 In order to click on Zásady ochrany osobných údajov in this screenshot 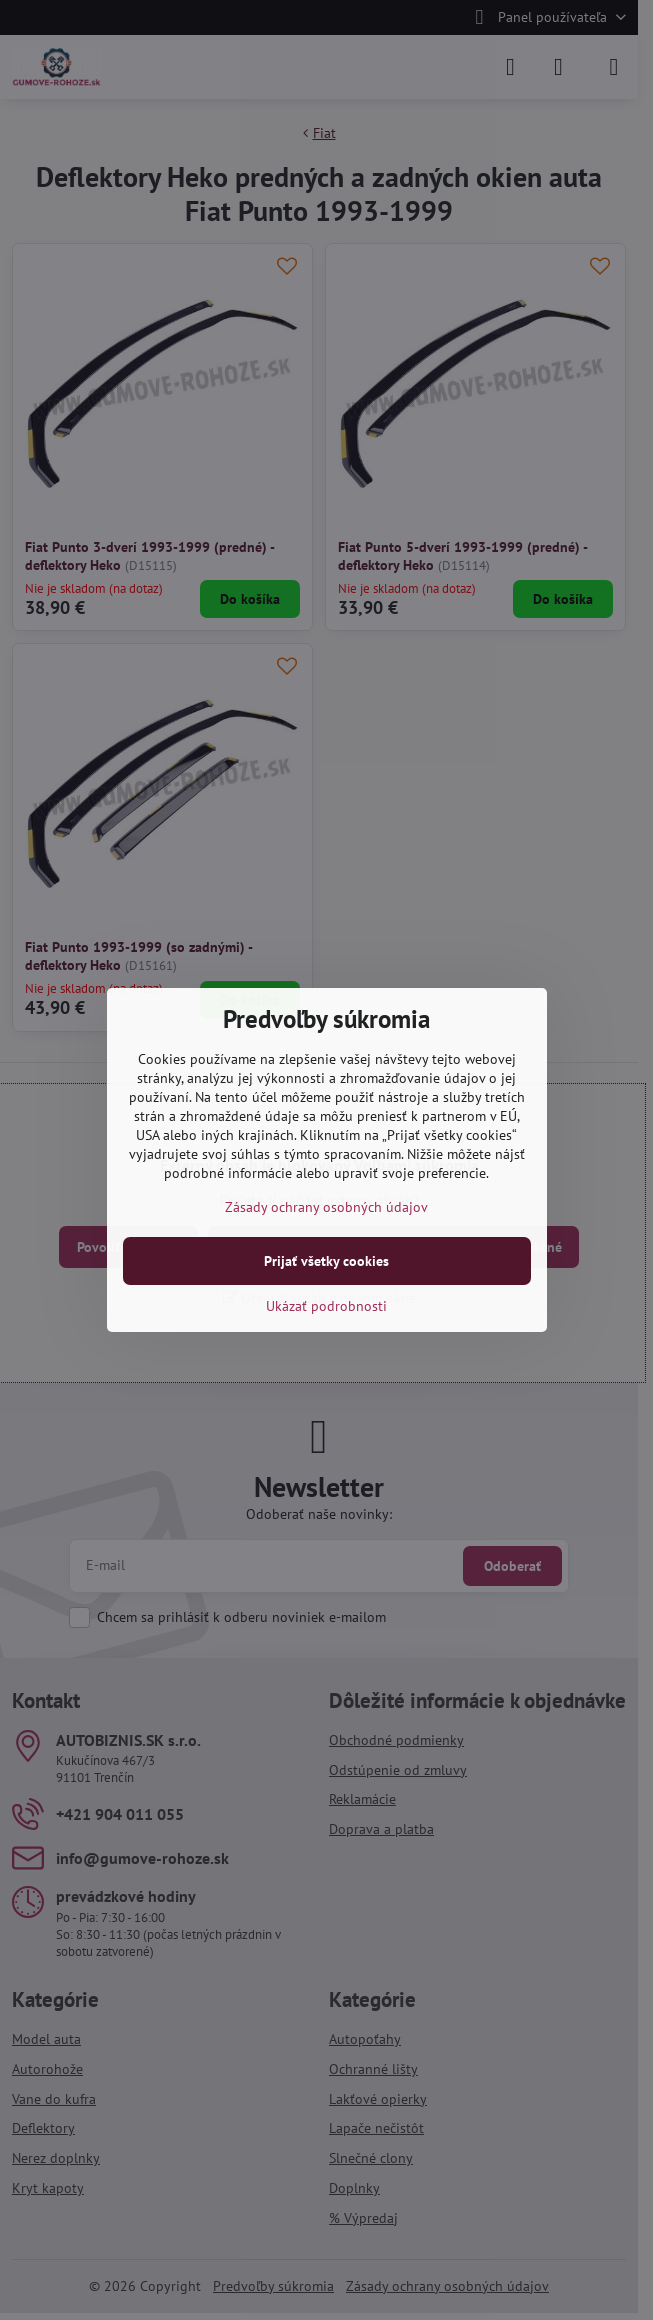, I will do `click(326, 1207)`.